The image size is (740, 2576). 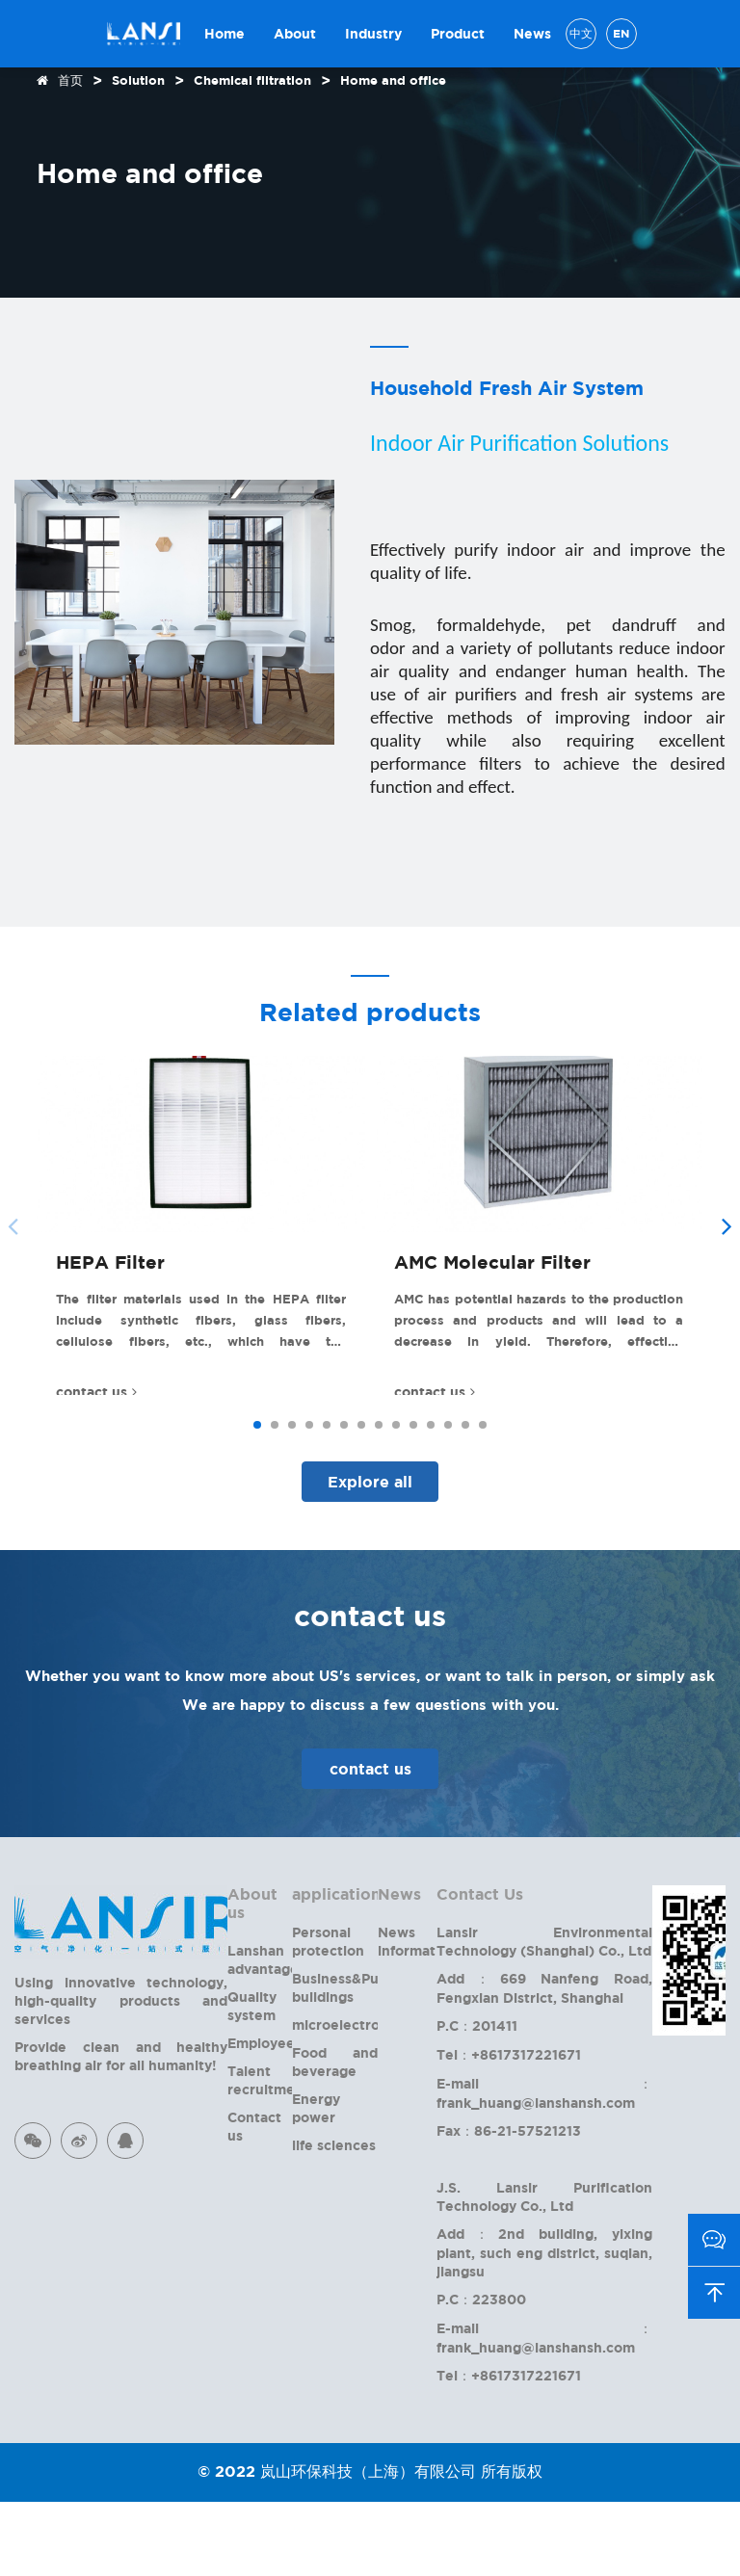 I want to click on About, so click(x=295, y=33).